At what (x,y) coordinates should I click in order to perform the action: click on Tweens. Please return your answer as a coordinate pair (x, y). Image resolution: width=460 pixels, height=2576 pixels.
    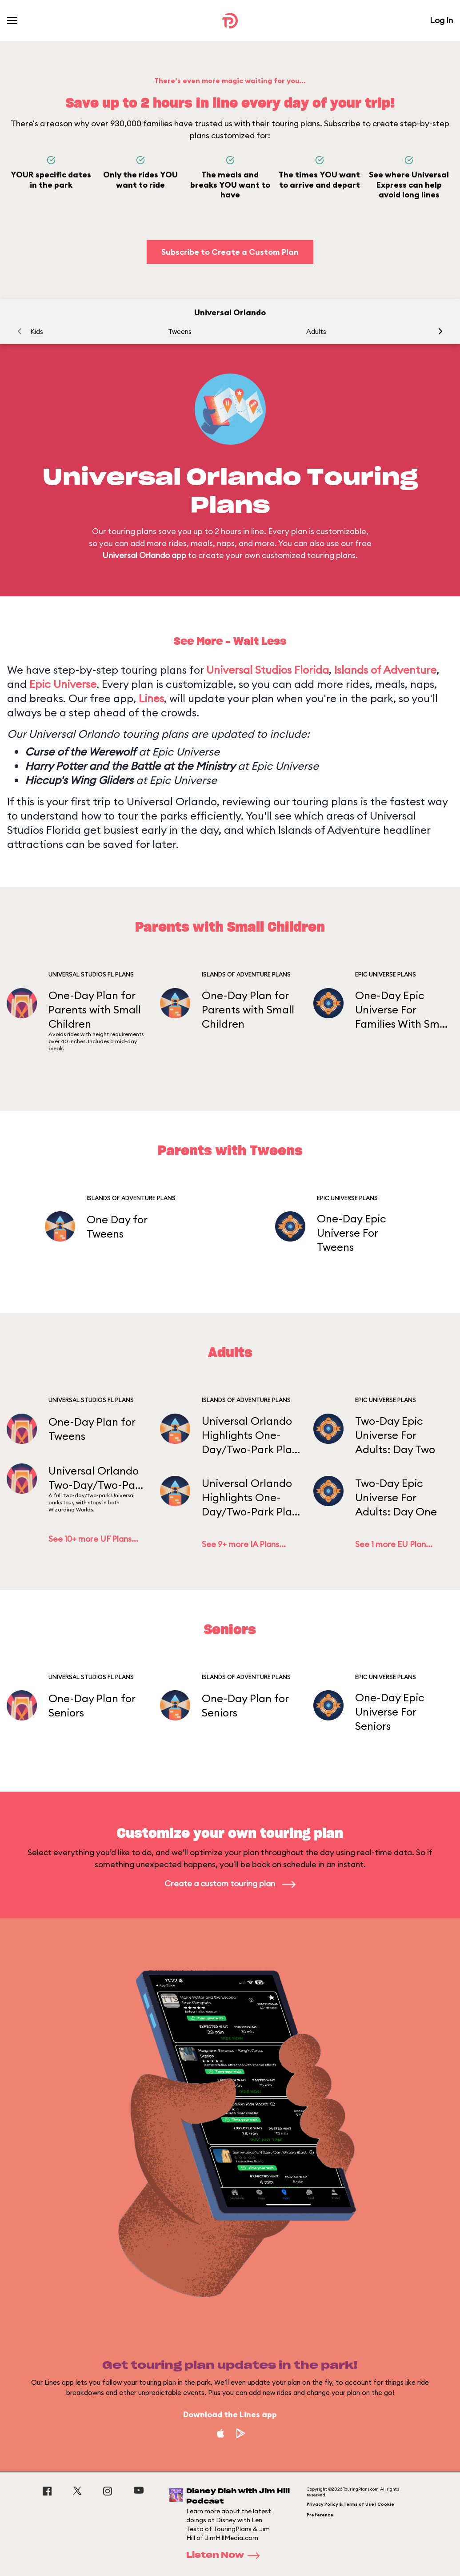
    Looking at the image, I should click on (180, 331).